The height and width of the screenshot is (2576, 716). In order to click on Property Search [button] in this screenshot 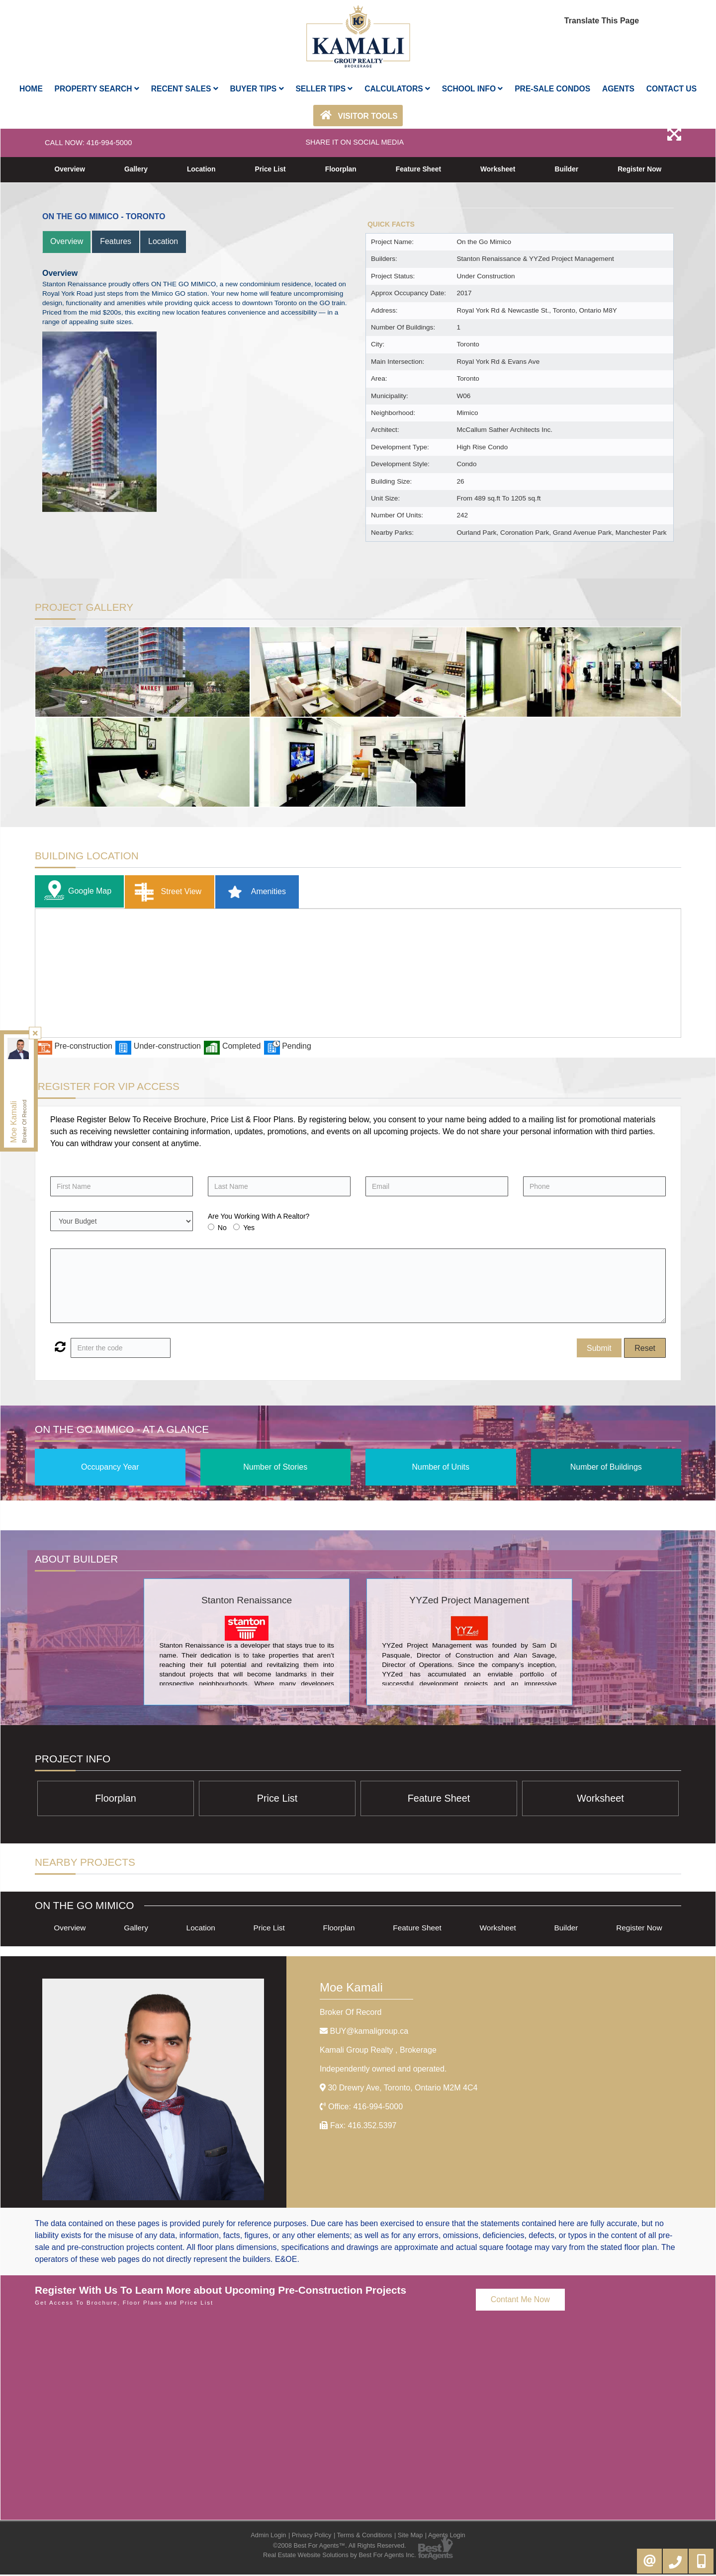, I will do `click(97, 88)`.